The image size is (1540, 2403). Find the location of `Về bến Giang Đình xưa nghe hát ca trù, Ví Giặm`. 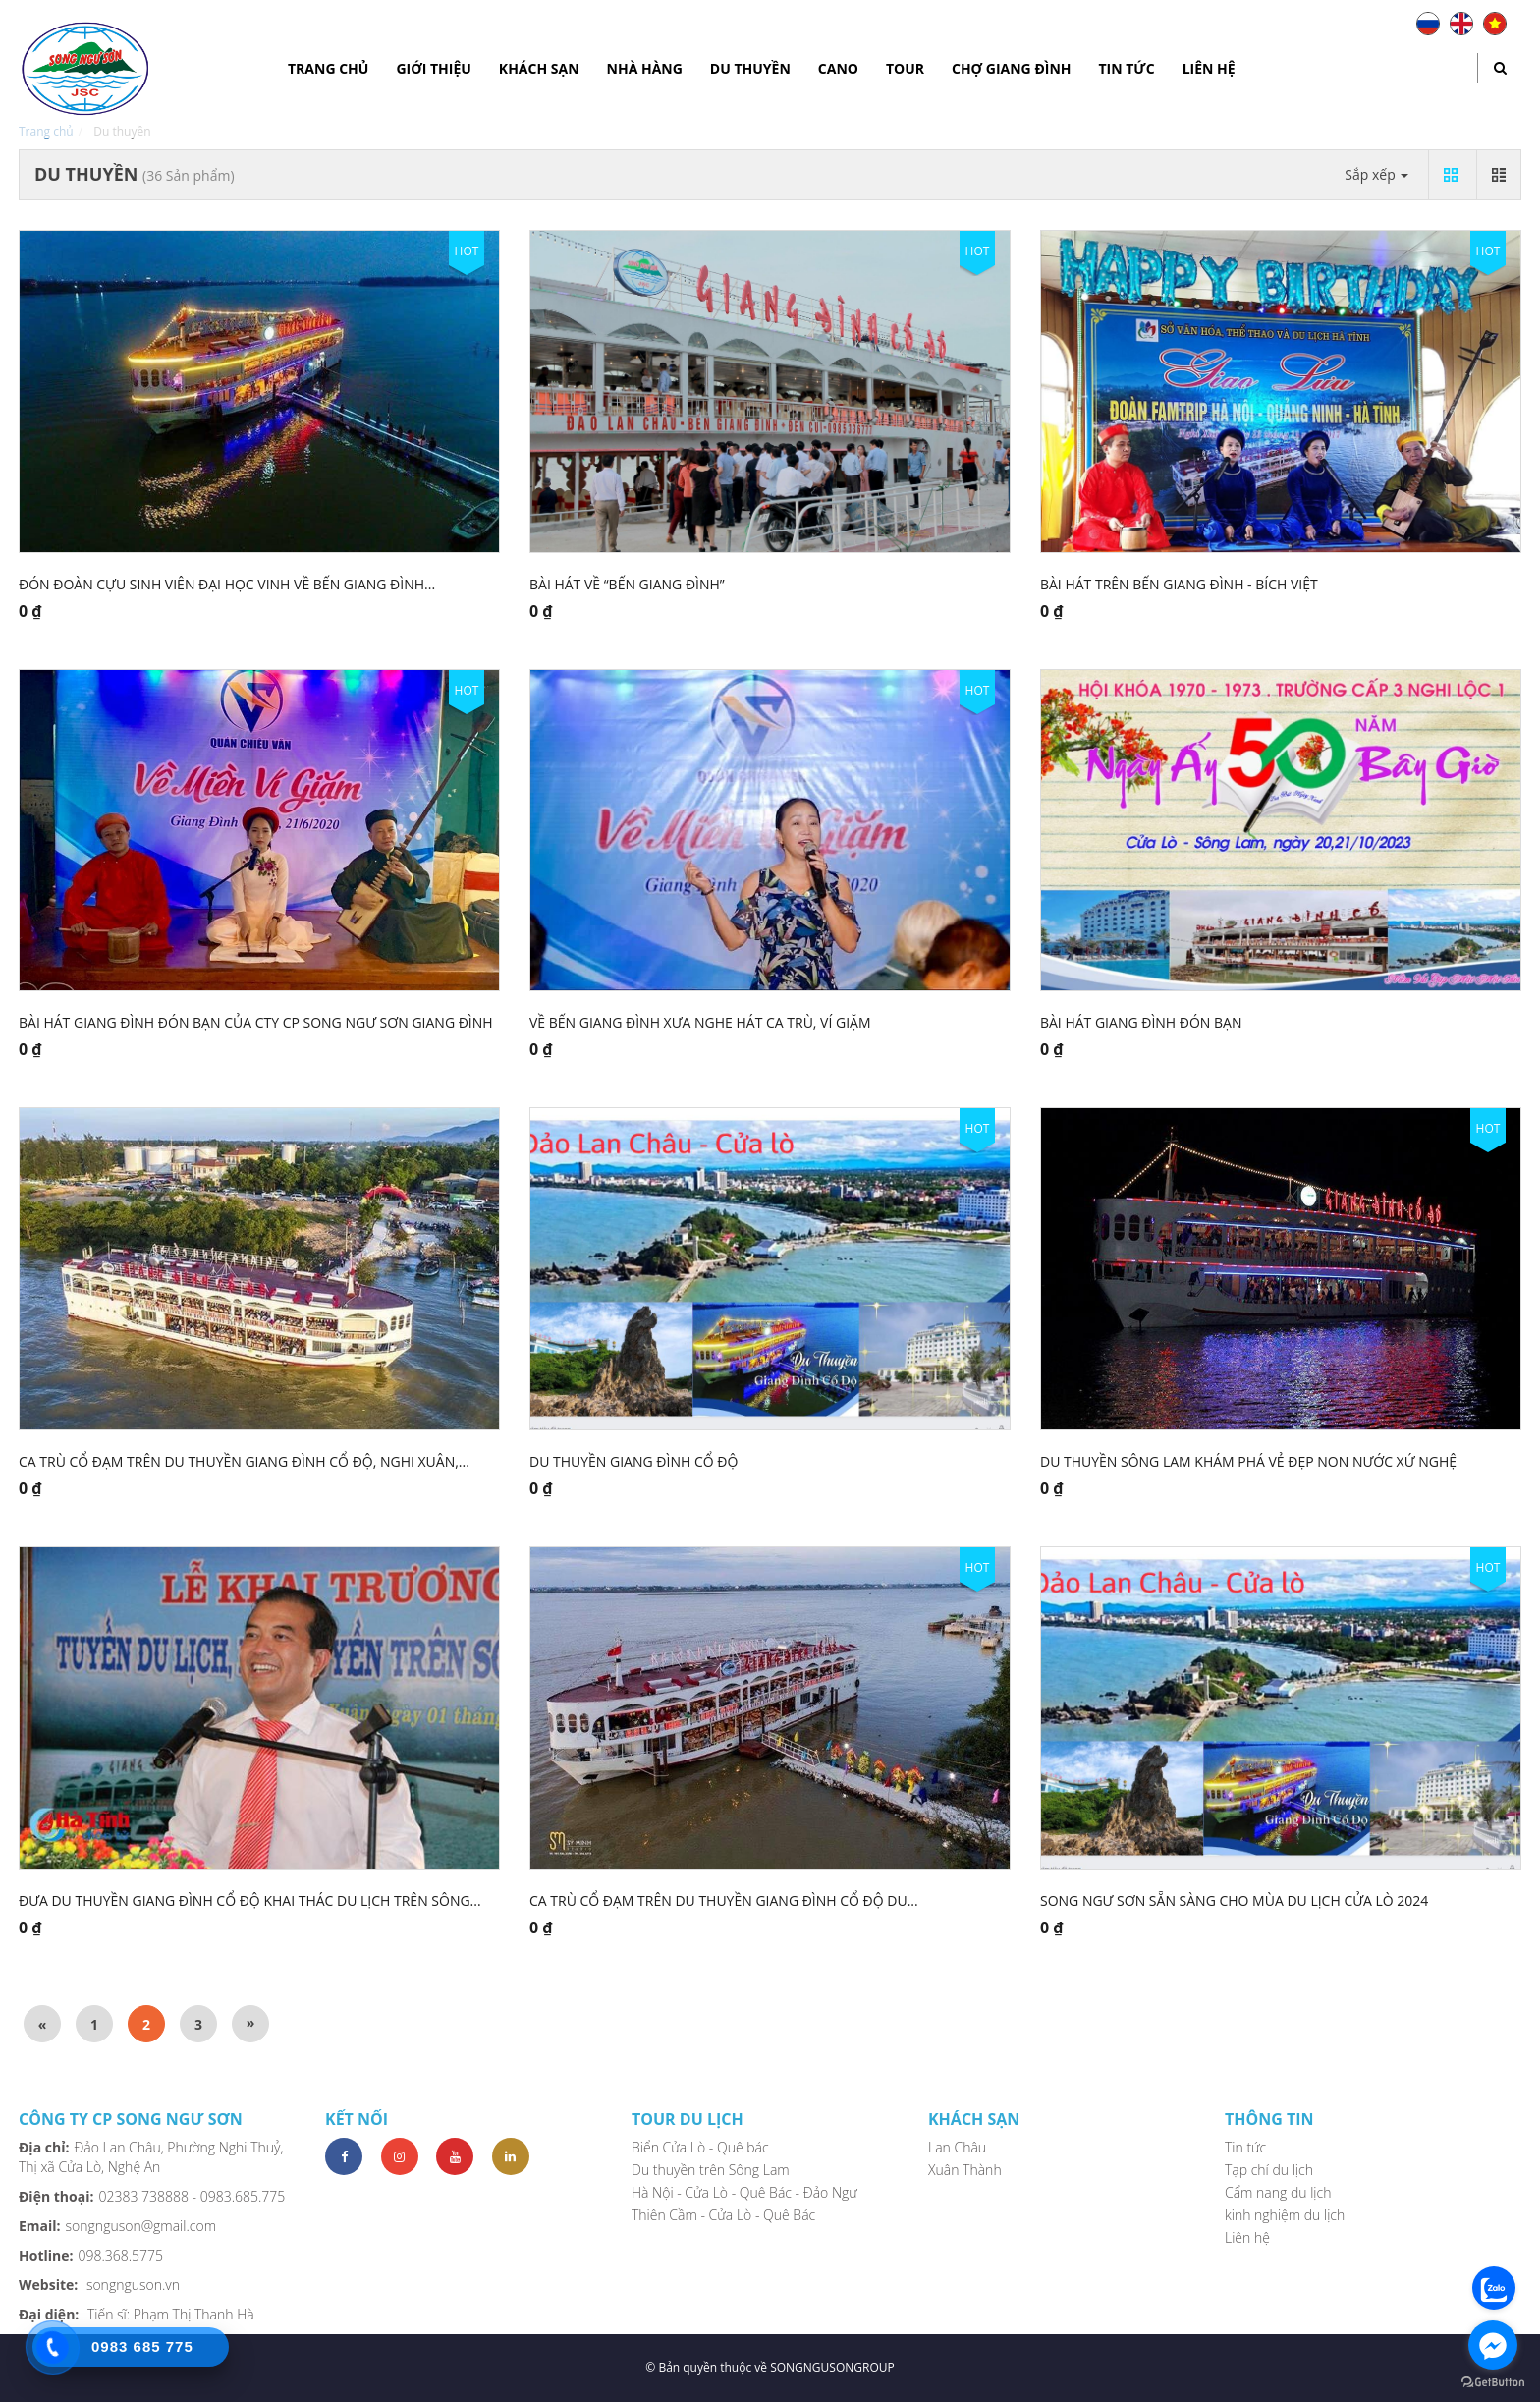

Về bến Giang Đình xưa nghe hát ca trù, Ví Giặm is located at coordinates (700, 1022).